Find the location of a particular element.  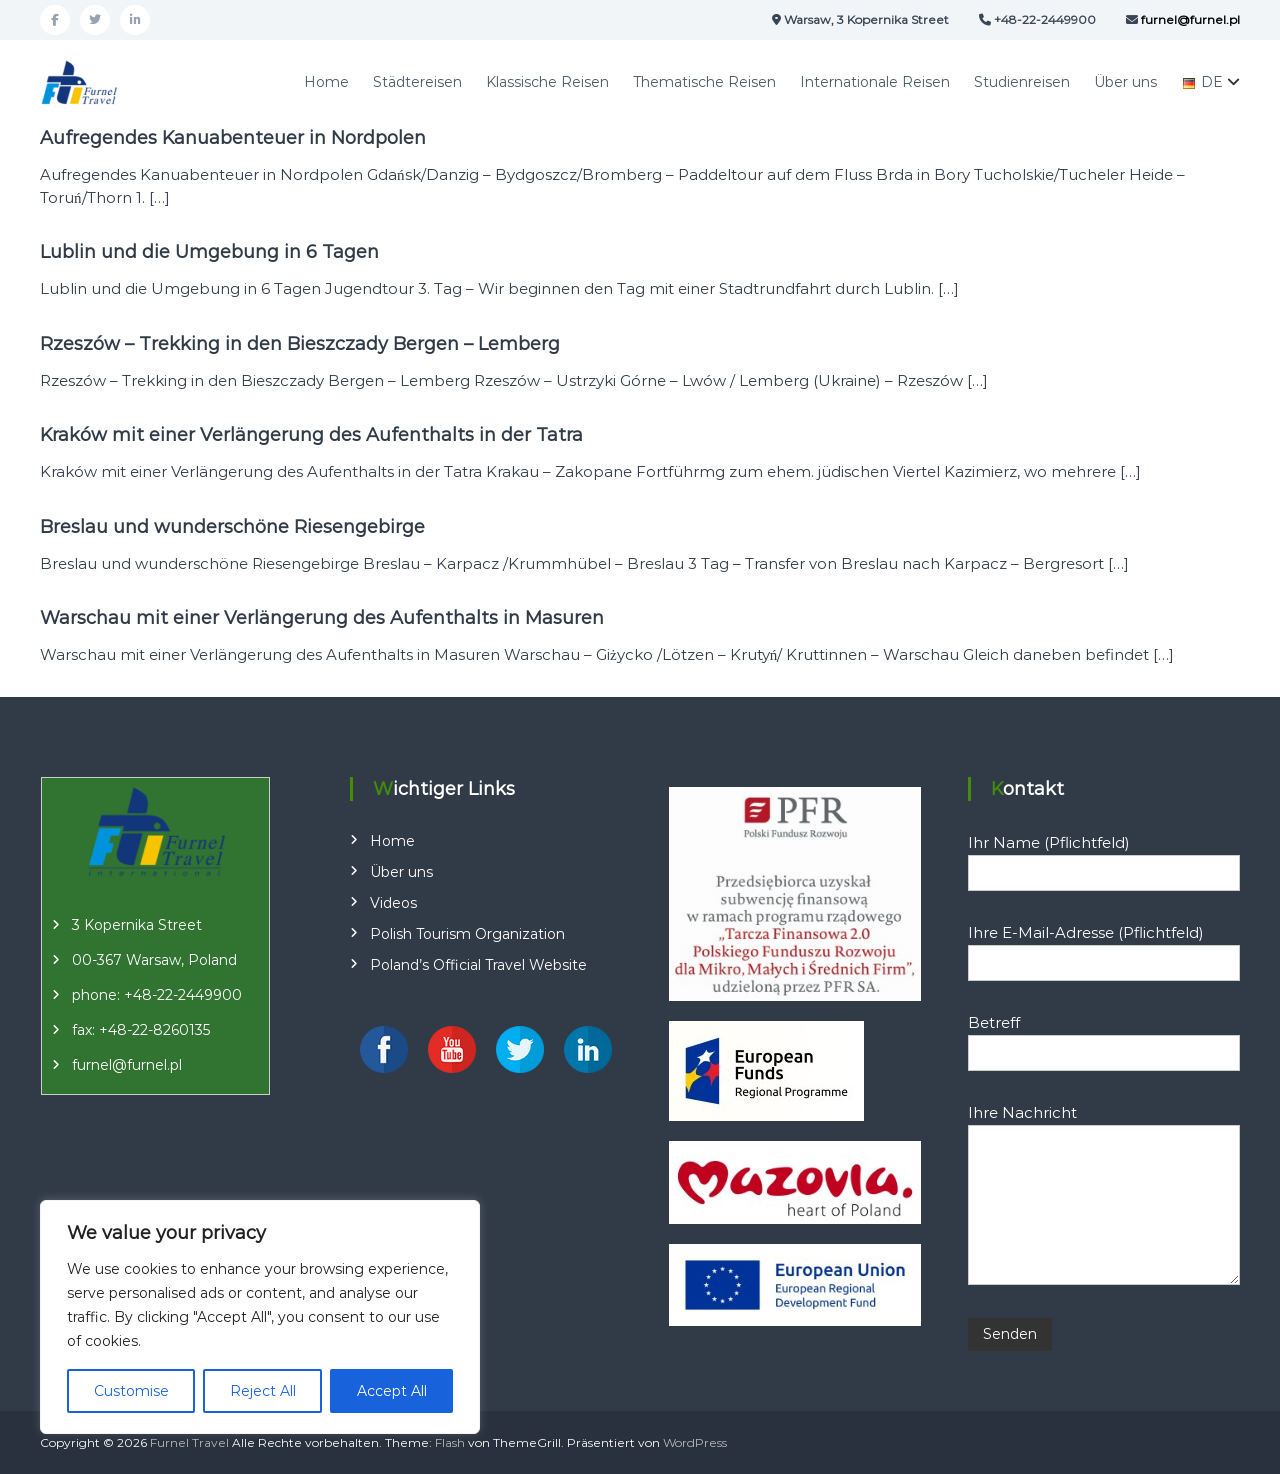

Internationale Reisen is located at coordinates (875, 82).